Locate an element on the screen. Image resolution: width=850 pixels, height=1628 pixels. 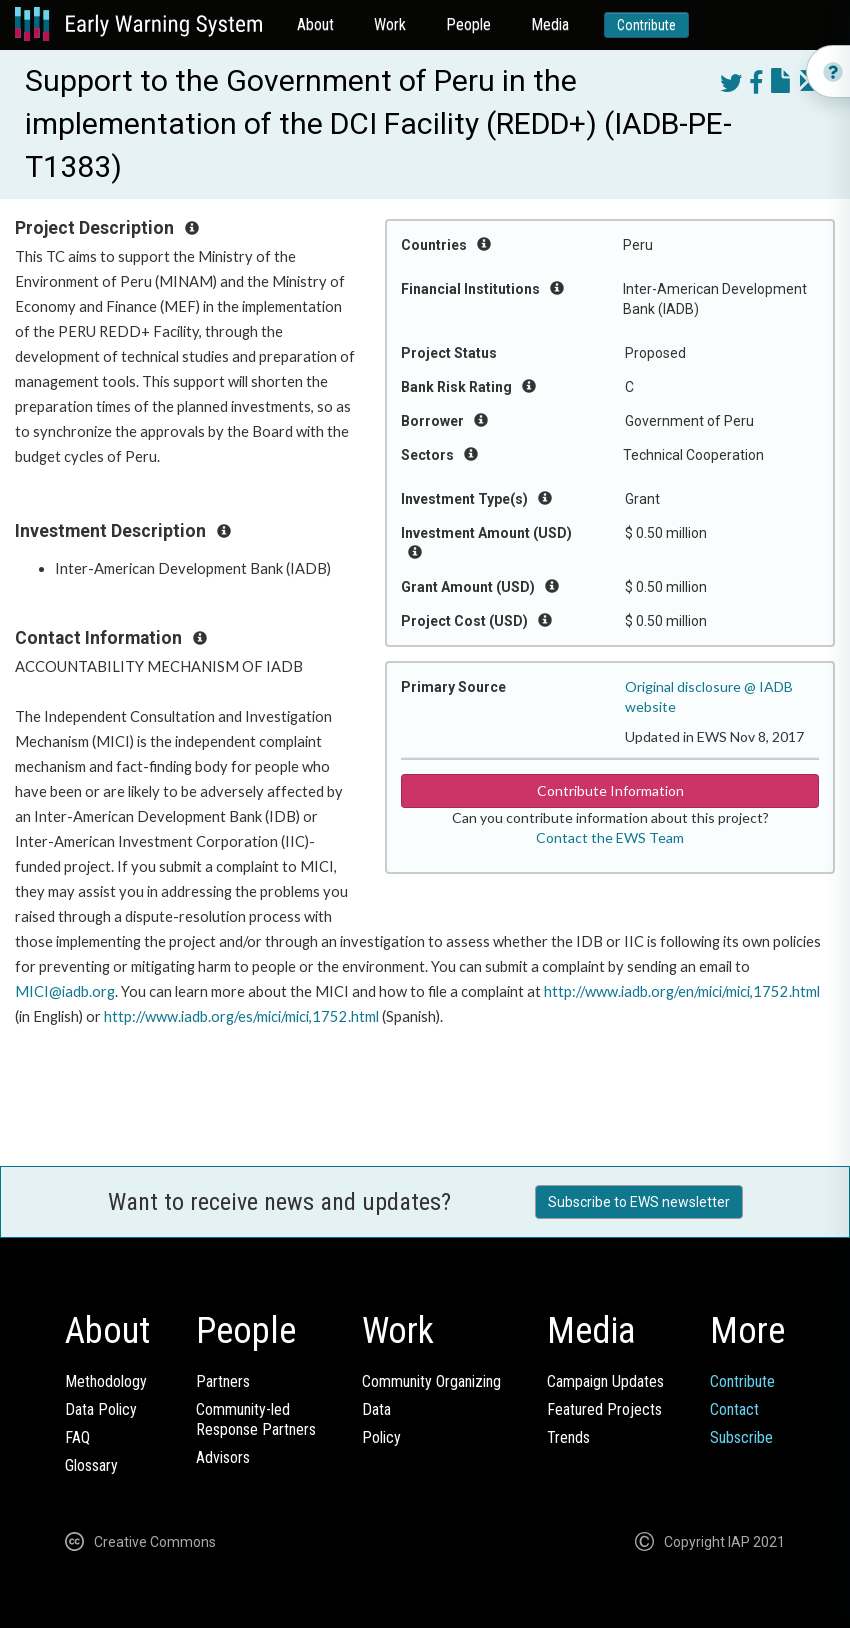
Glossary is located at coordinates (91, 1465).